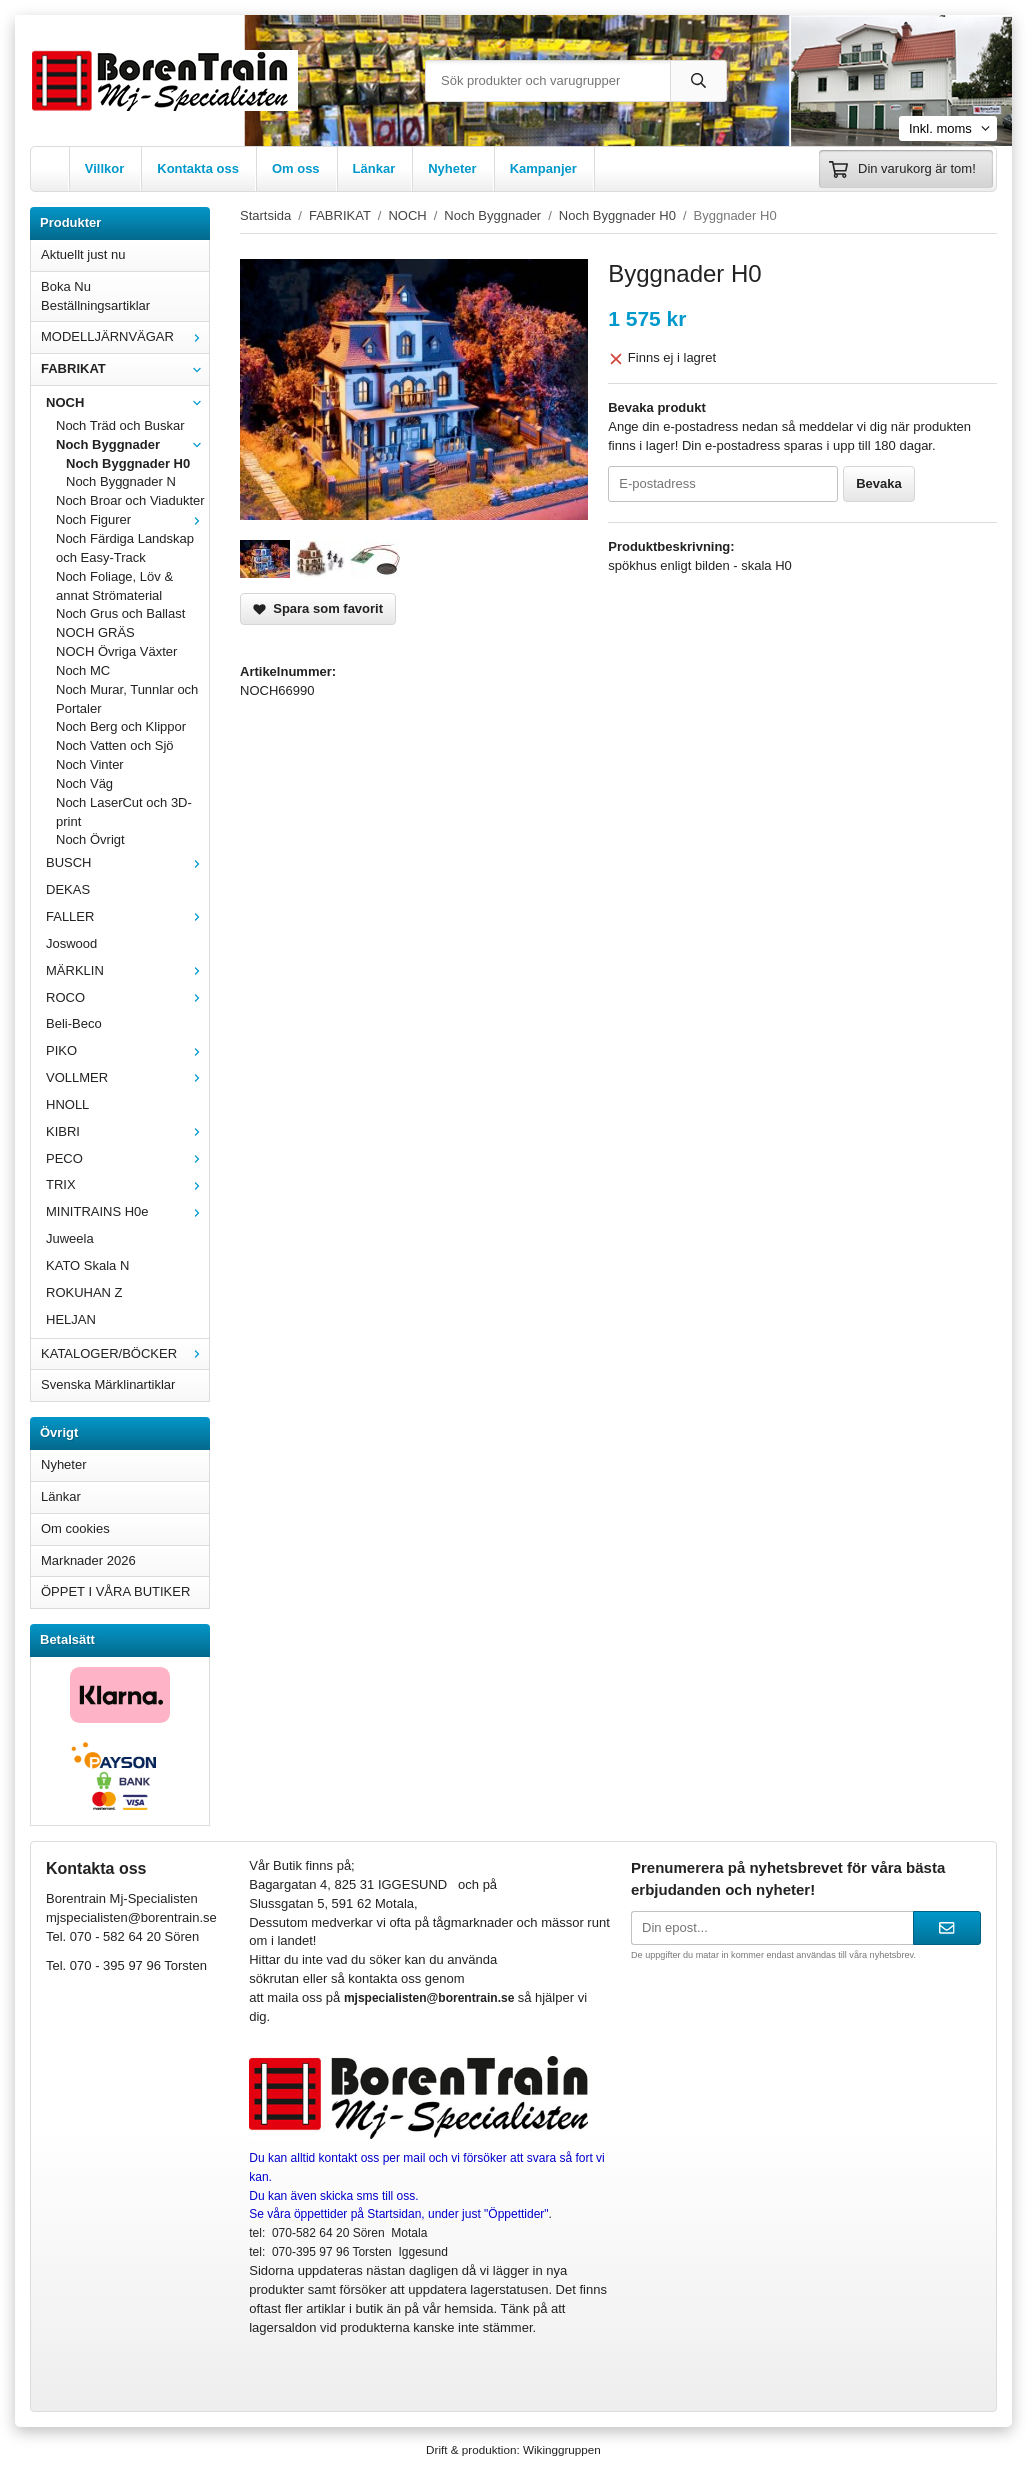 This screenshot has height=2474, width=1027. What do you see at coordinates (105, 168) in the screenshot?
I see `Villkor` at bounding box center [105, 168].